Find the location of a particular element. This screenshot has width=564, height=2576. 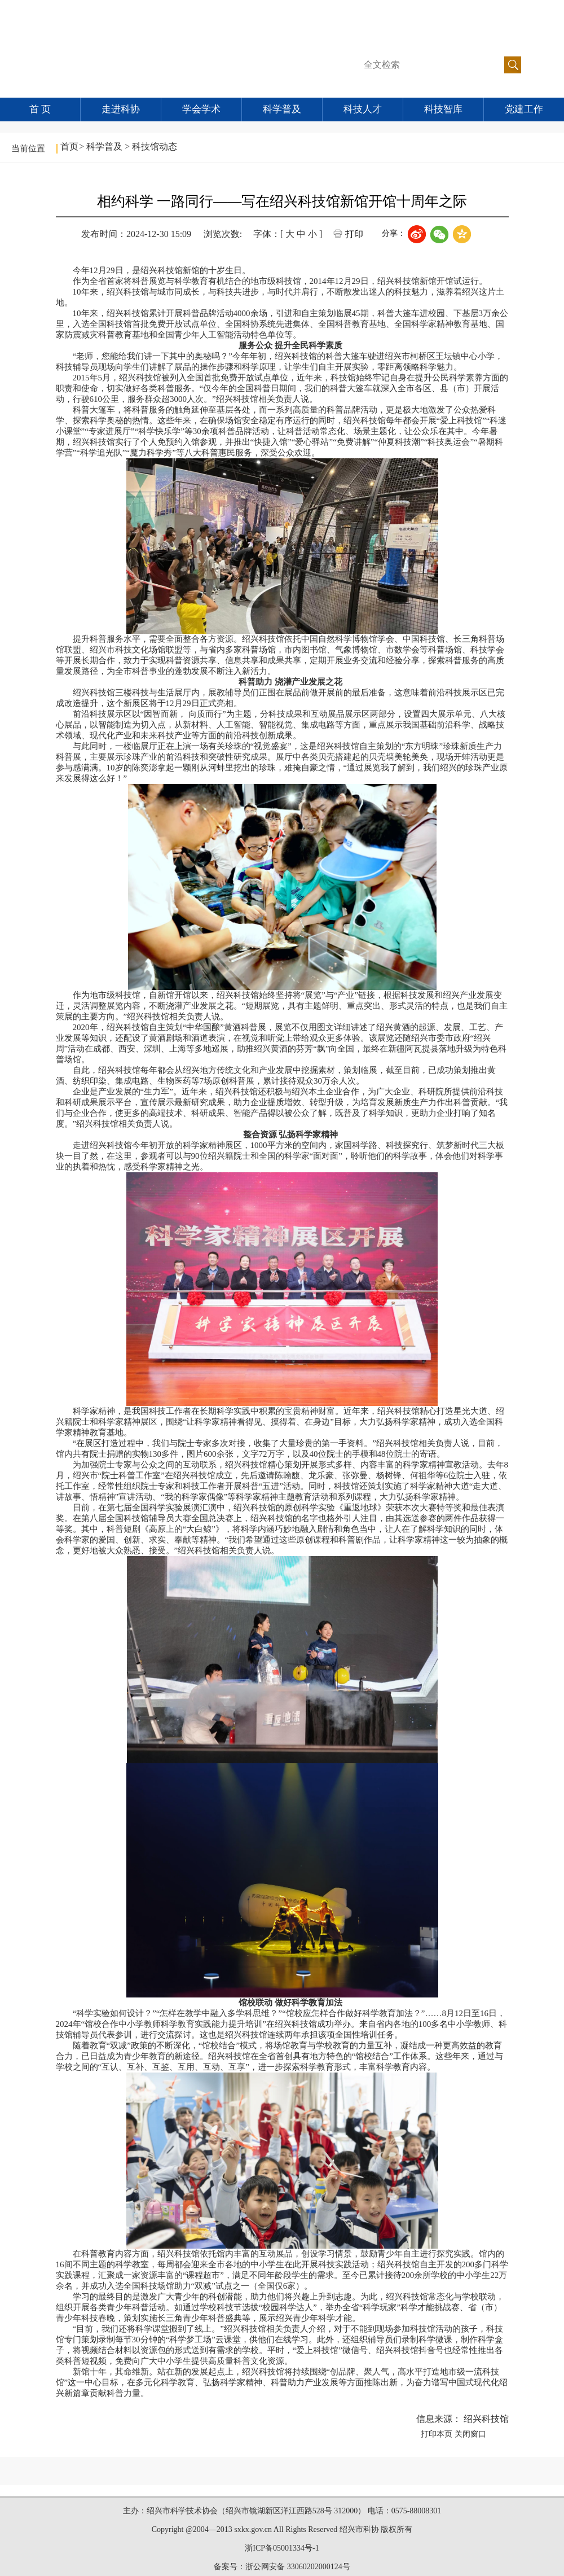

科技馆动态 is located at coordinates (154, 146).